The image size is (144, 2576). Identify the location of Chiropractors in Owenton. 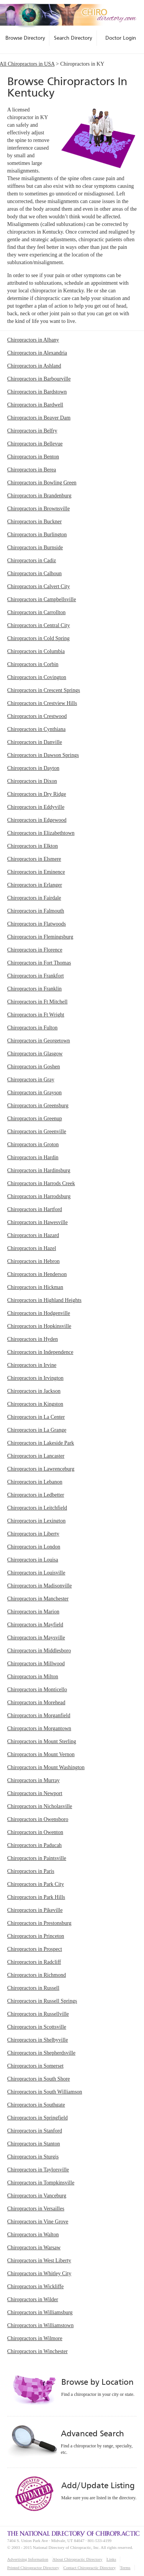
(35, 1832).